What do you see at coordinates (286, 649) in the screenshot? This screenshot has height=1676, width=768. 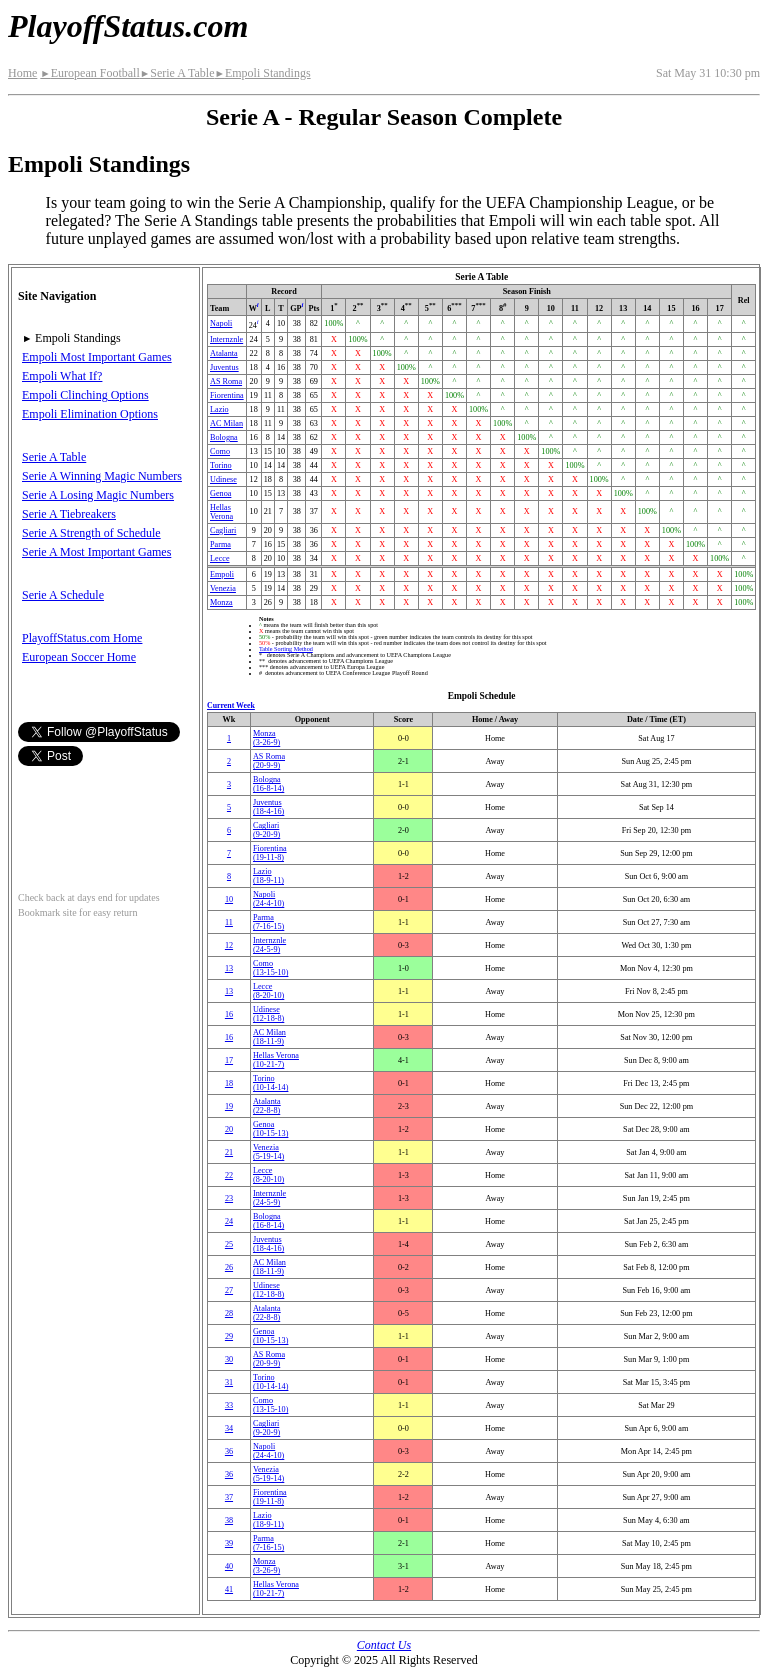 I see `Table Sorting Method` at bounding box center [286, 649].